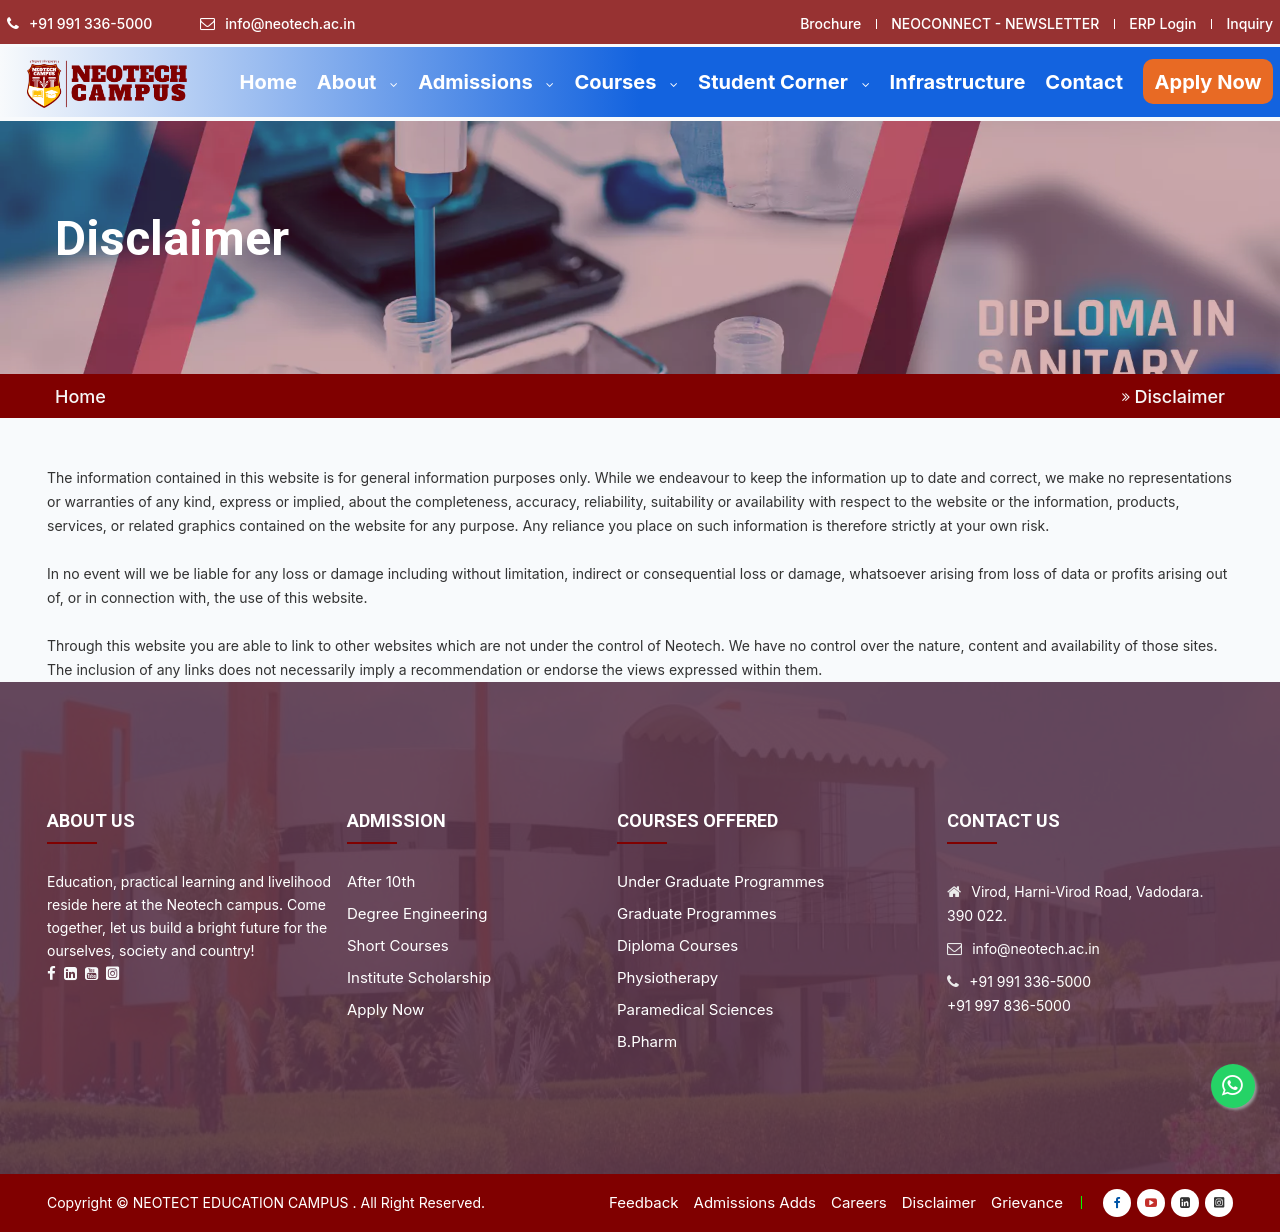  I want to click on Disclaimer, so click(939, 1202).